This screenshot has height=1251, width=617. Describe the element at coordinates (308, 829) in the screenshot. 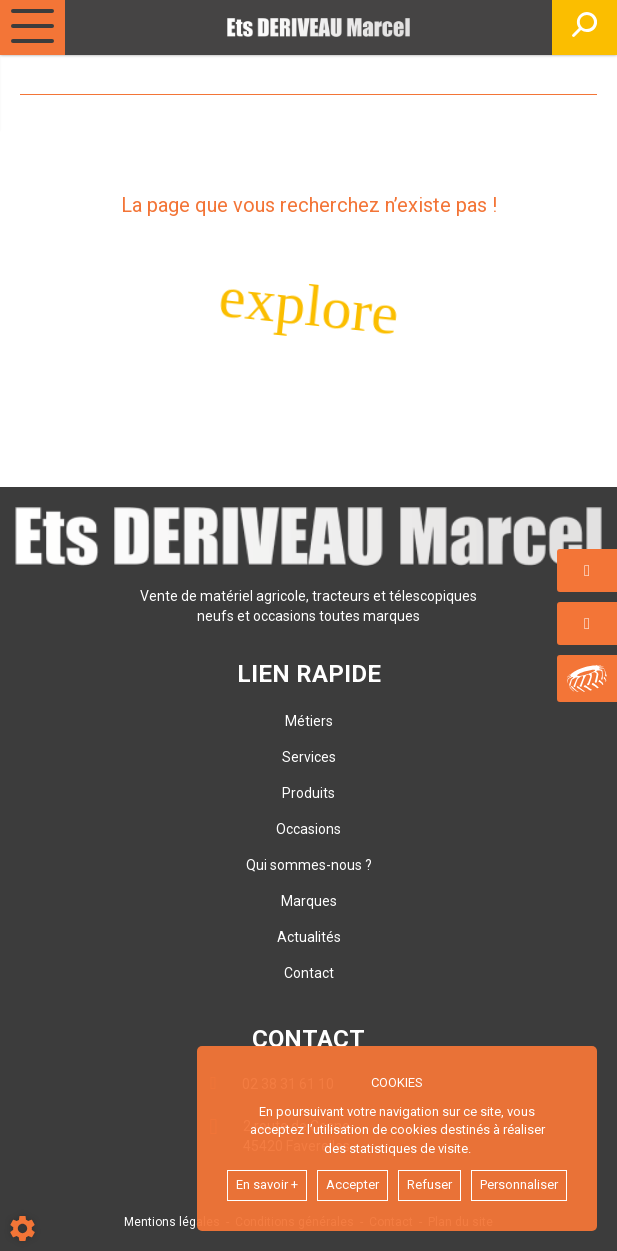

I see `Occasions` at that location.